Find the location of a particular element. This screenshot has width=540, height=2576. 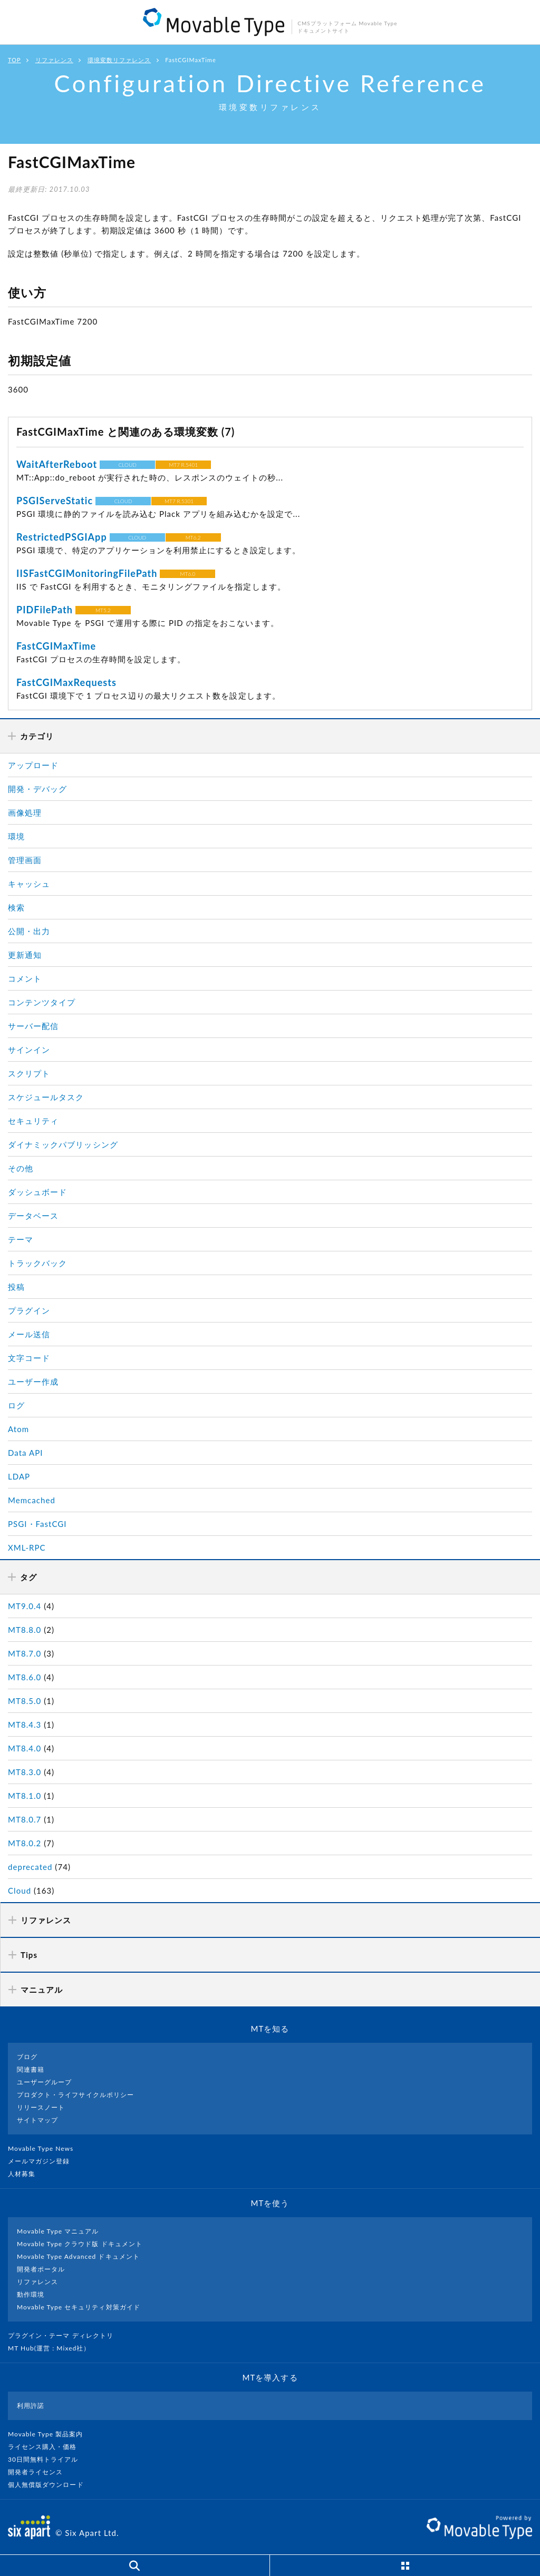

ダッシュボード is located at coordinates (37, 1192).